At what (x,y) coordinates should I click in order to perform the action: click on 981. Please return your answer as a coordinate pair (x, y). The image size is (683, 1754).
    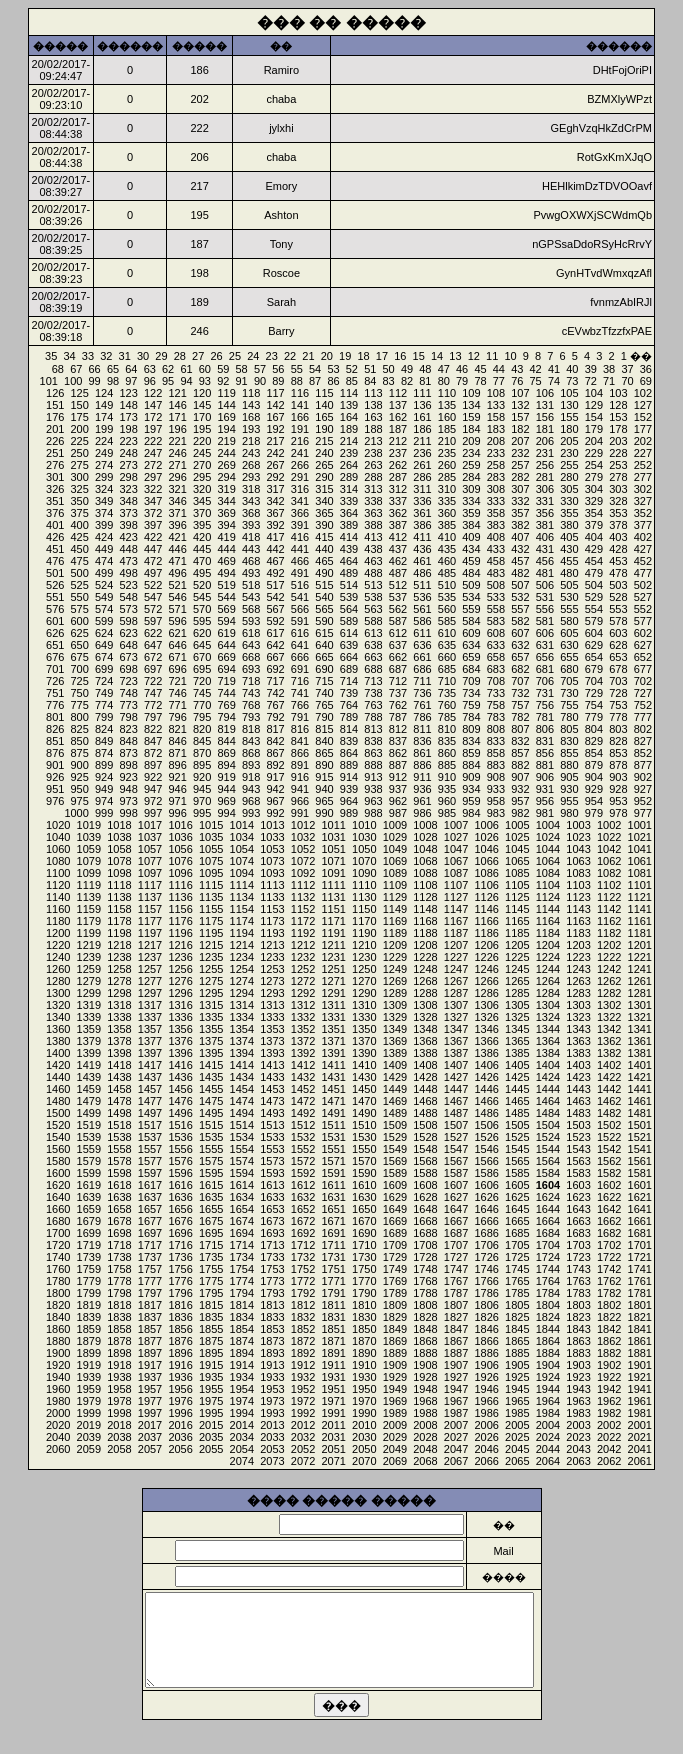
    Looking at the image, I should click on (545, 813).